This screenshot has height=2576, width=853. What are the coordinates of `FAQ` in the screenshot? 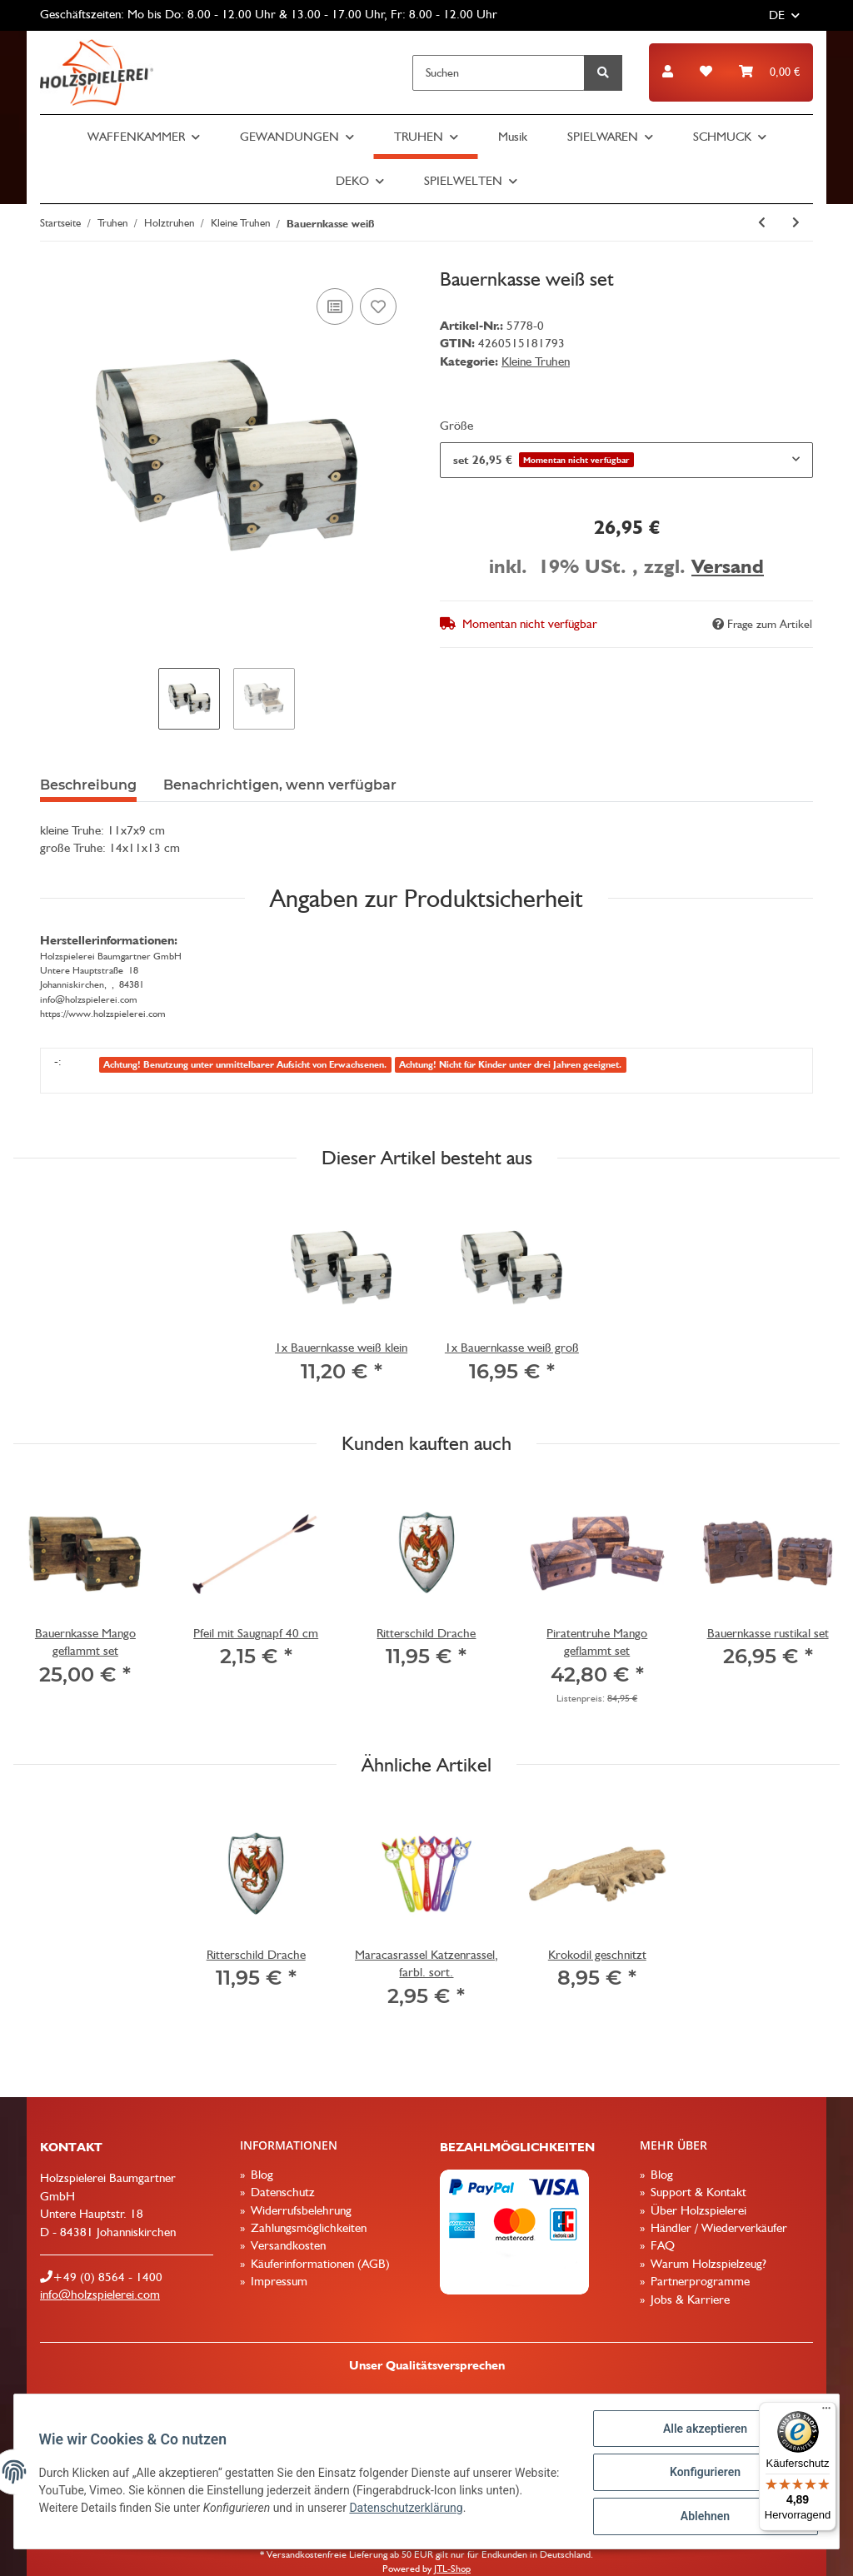 It's located at (661, 2245).